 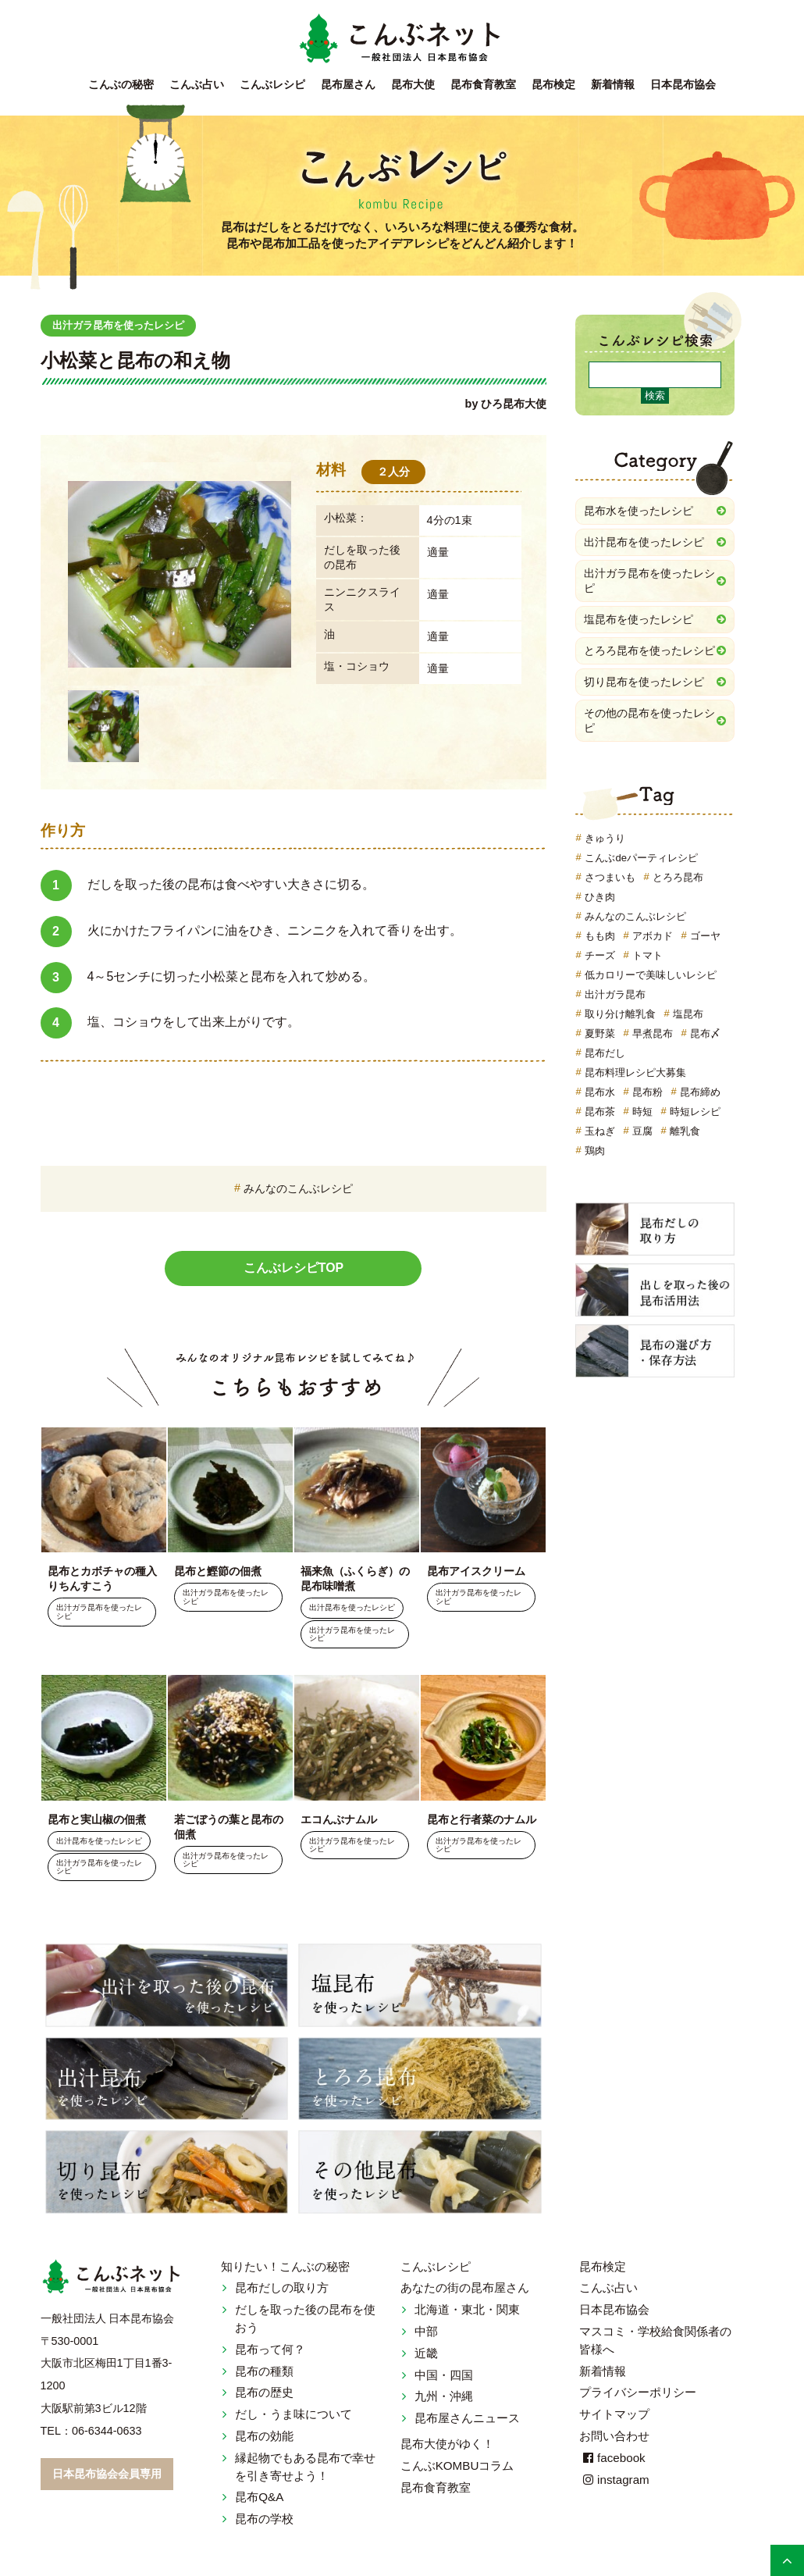 What do you see at coordinates (612, 2457) in the screenshot?
I see `facebook` at bounding box center [612, 2457].